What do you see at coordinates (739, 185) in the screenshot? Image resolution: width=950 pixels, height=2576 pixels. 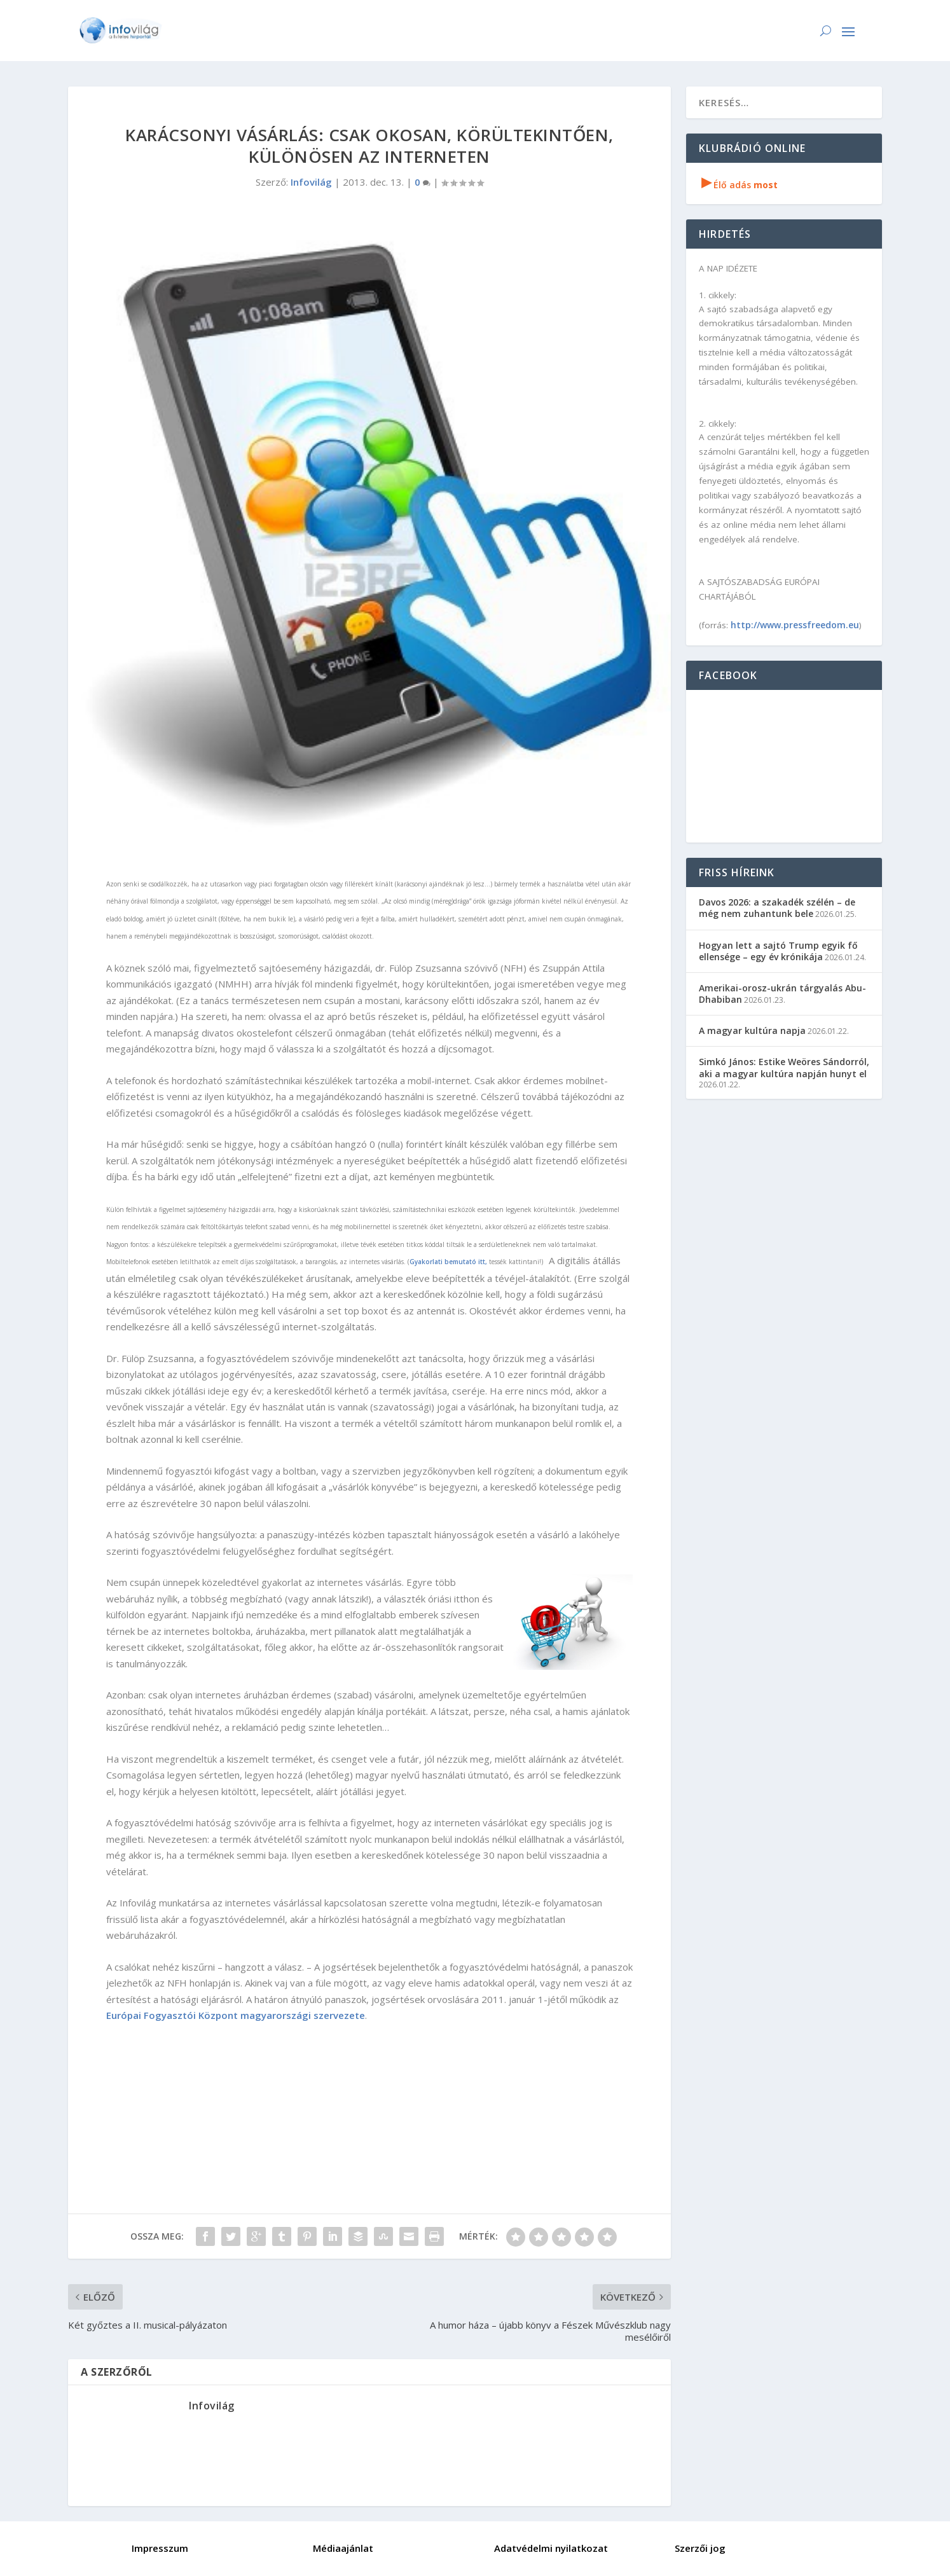 I see `Élő adás` at bounding box center [739, 185].